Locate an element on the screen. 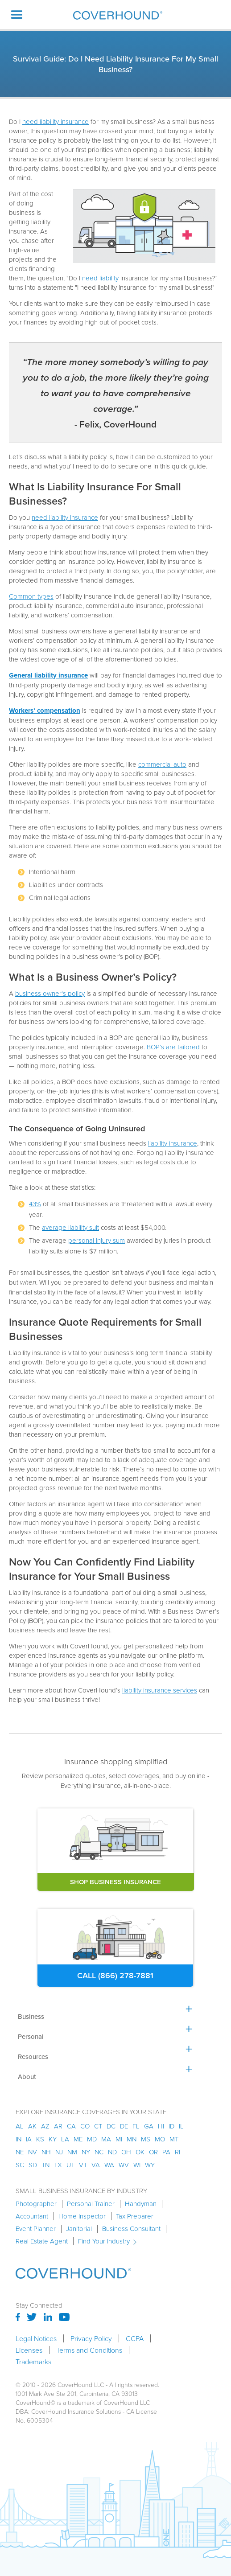 The image size is (231, 2576). mn is located at coordinates (131, 2139).